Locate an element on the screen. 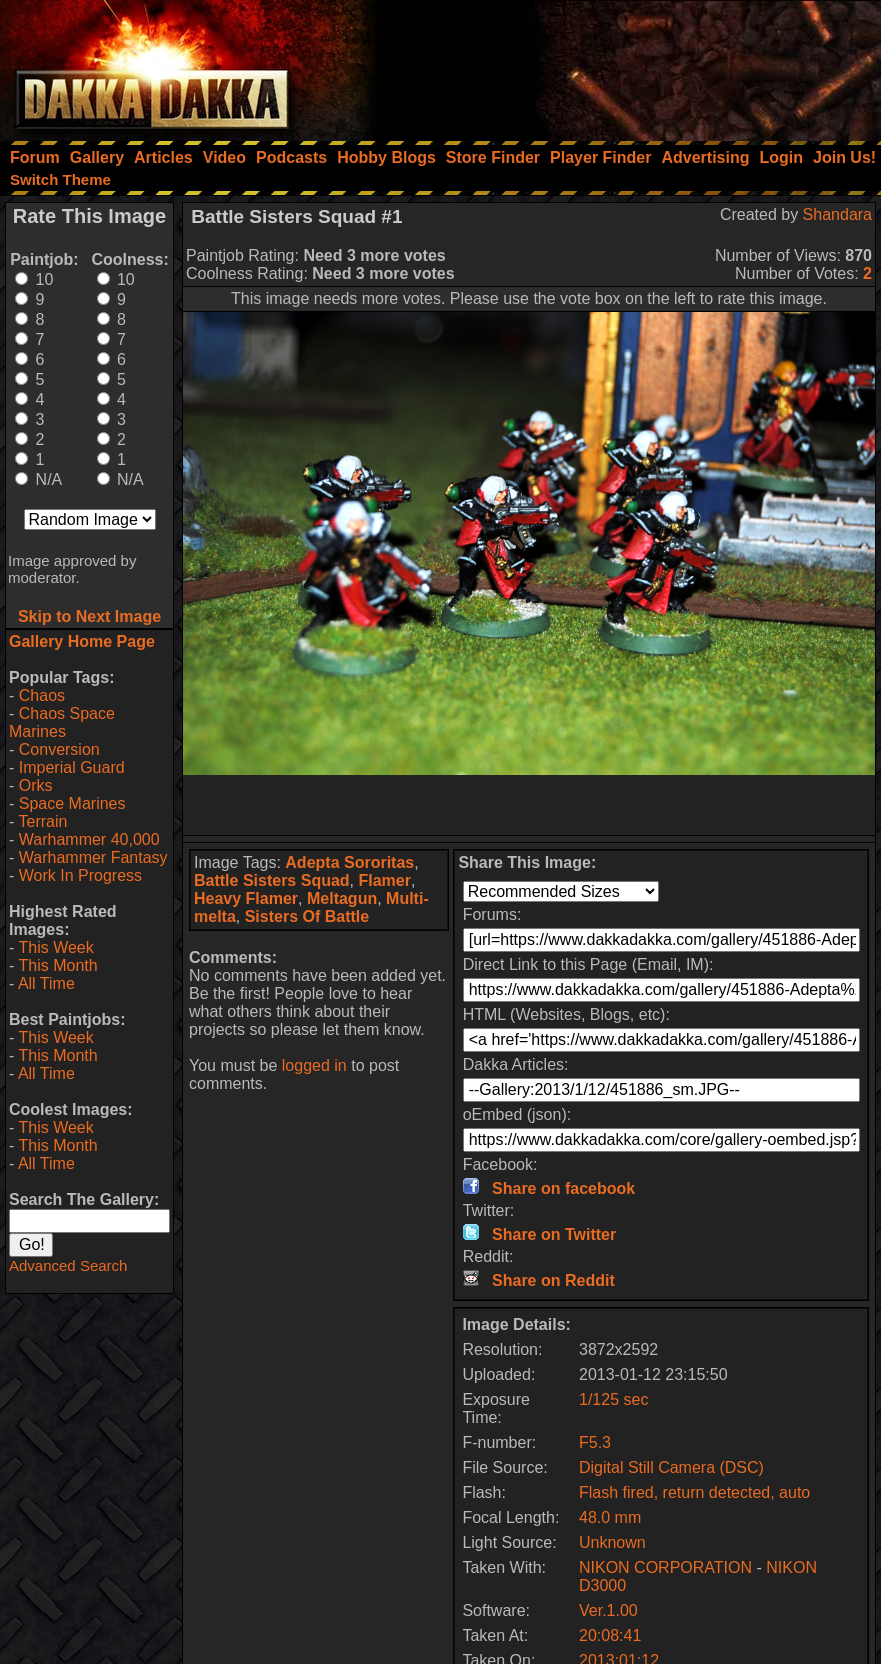 This screenshot has height=1664, width=881. Warhammer 40,000 is located at coordinates (89, 839).